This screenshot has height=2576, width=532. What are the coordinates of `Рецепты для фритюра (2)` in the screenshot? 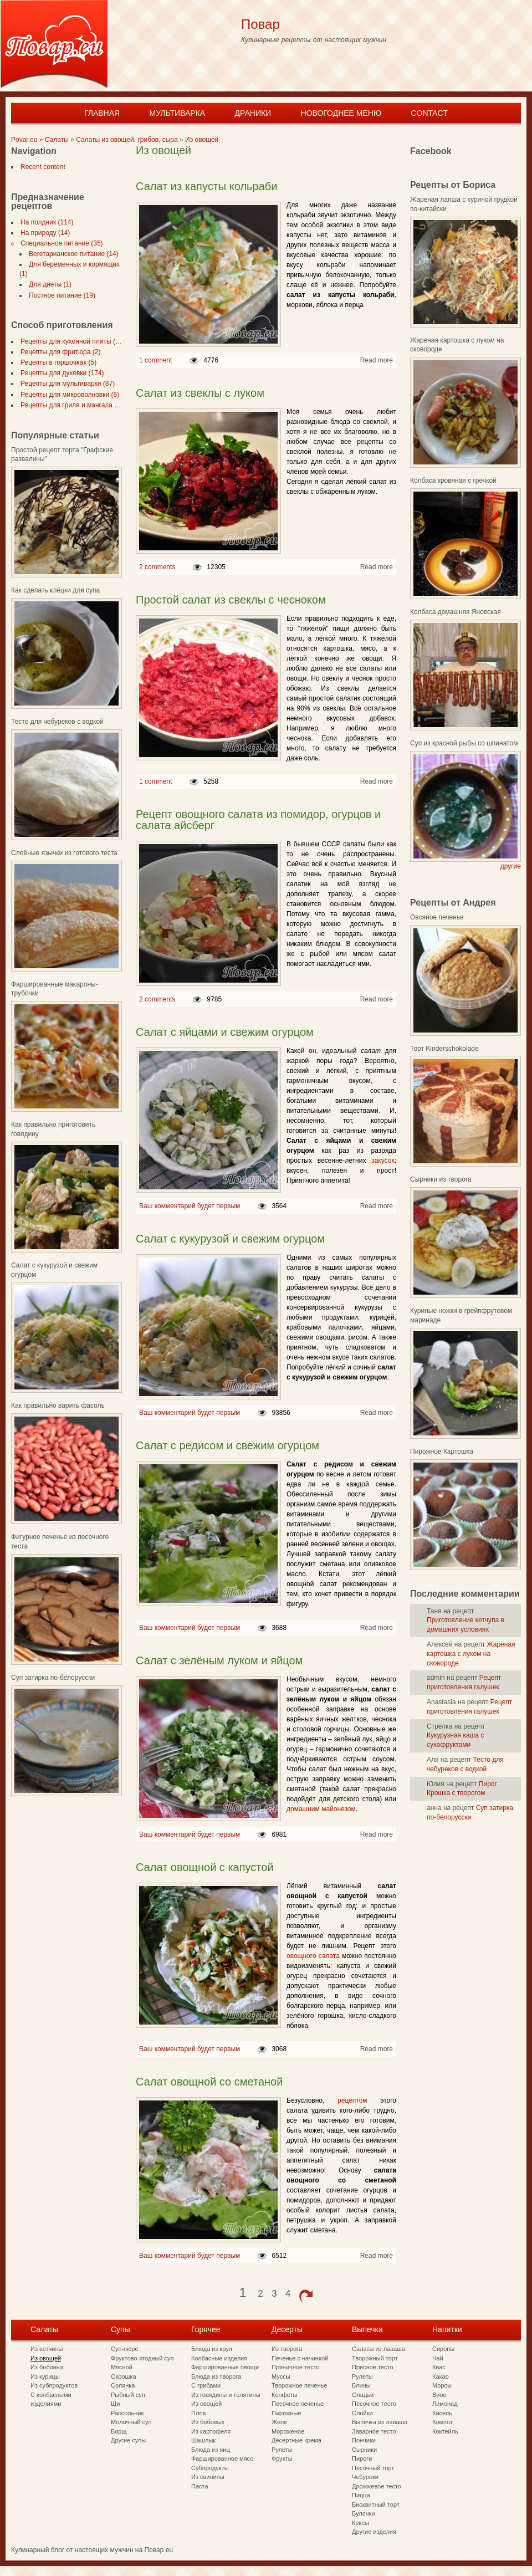 It's located at (58, 352).